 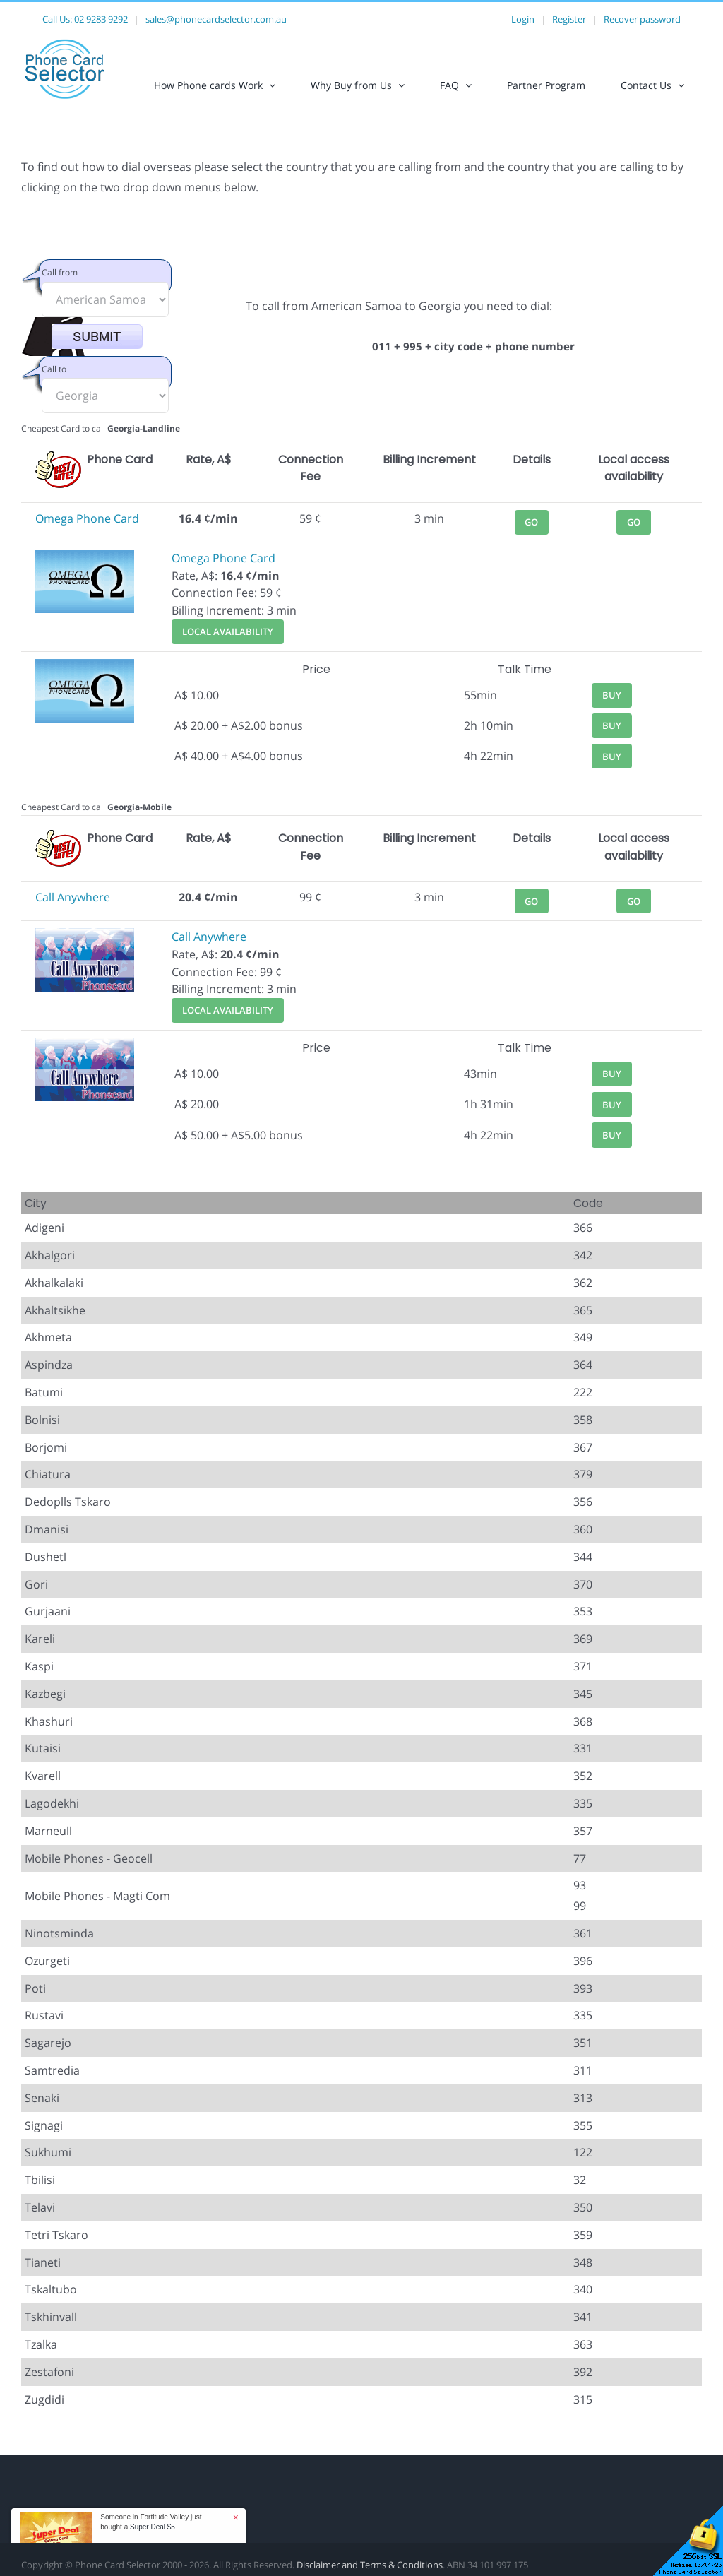 What do you see at coordinates (216, 19) in the screenshot?
I see `sales@phonecardselector.com.au` at bounding box center [216, 19].